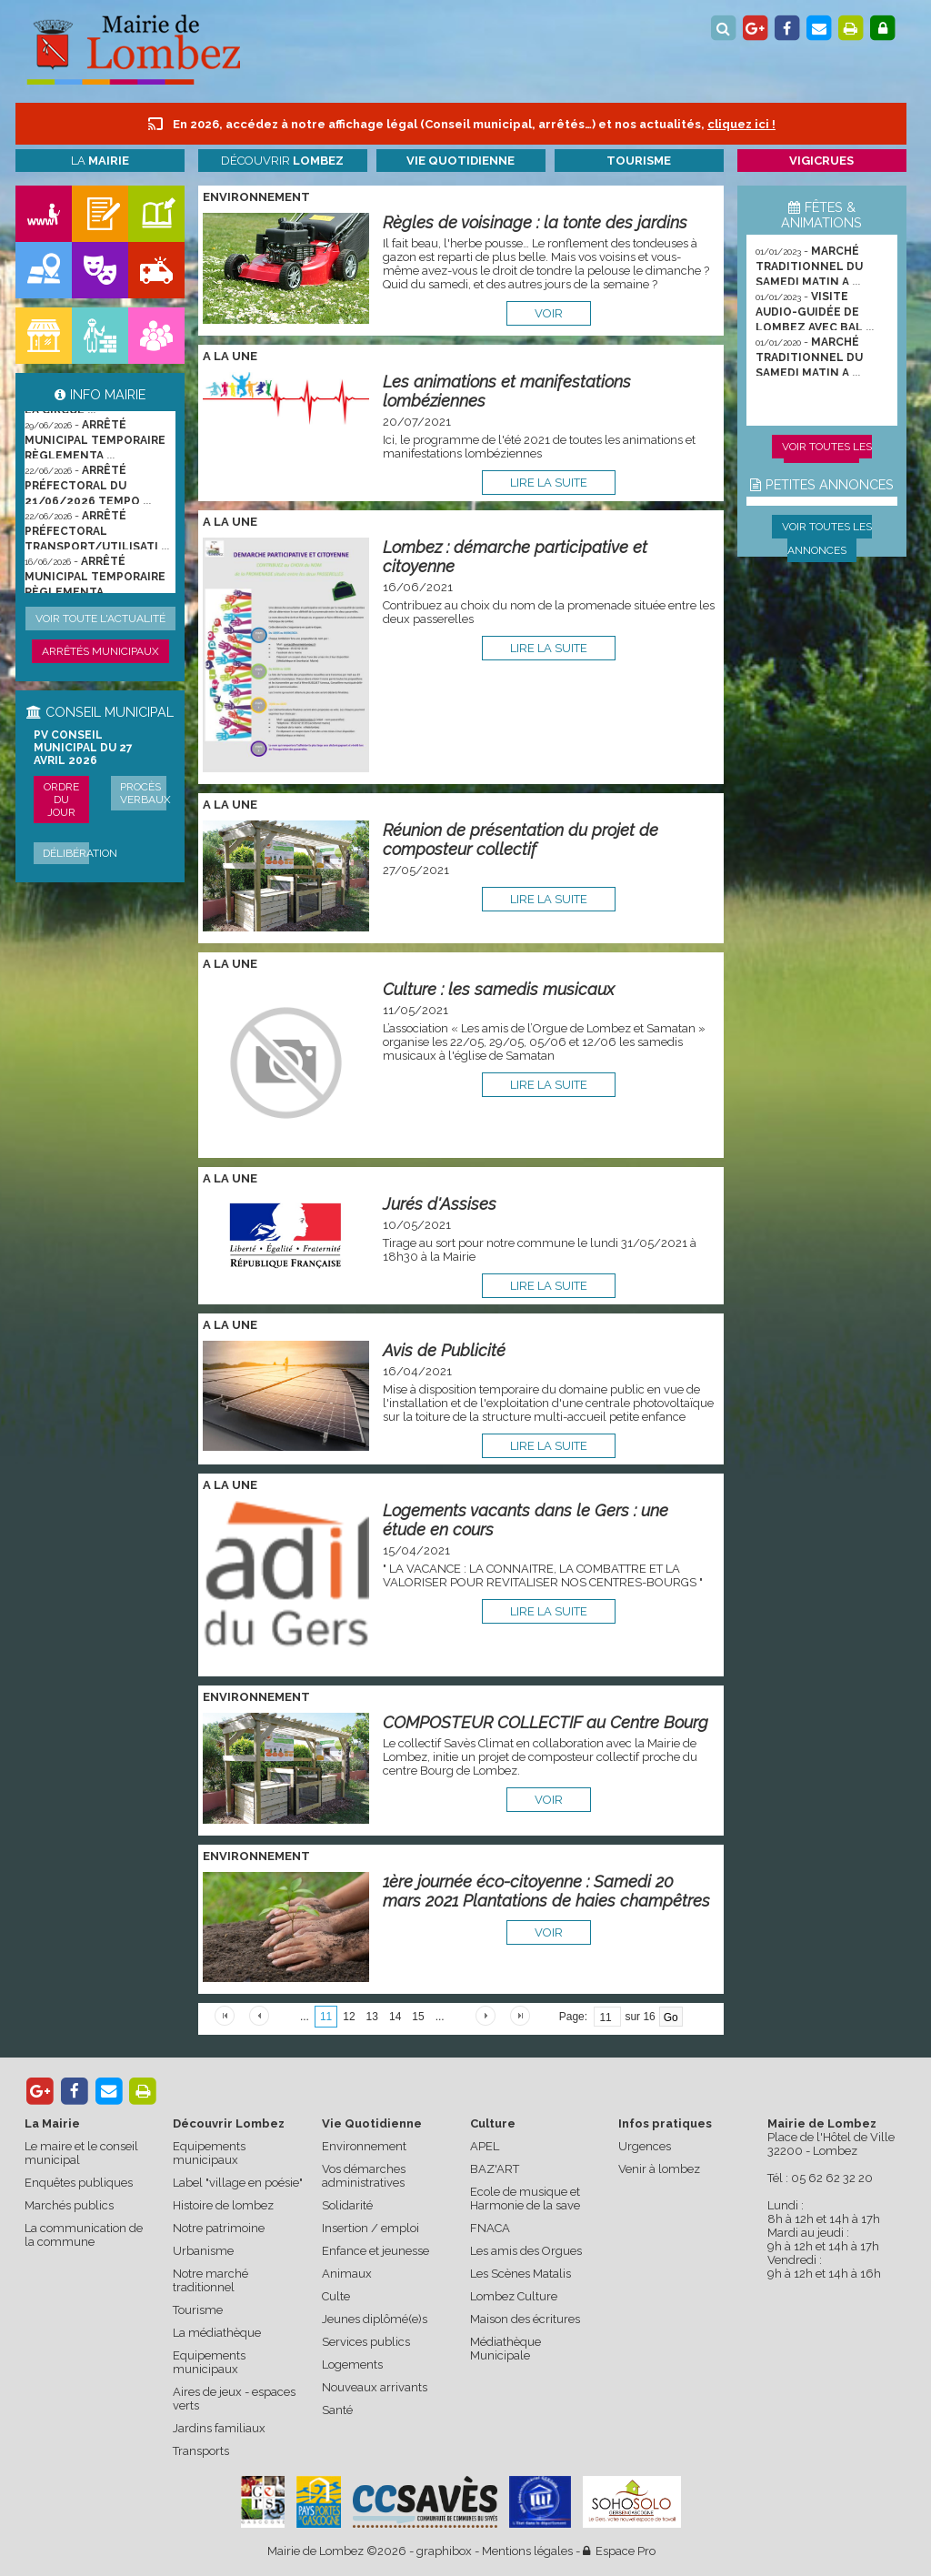 The width and height of the screenshot is (931, 2576). I want to click on Notre marché traditionnel, so click(210, 2280).